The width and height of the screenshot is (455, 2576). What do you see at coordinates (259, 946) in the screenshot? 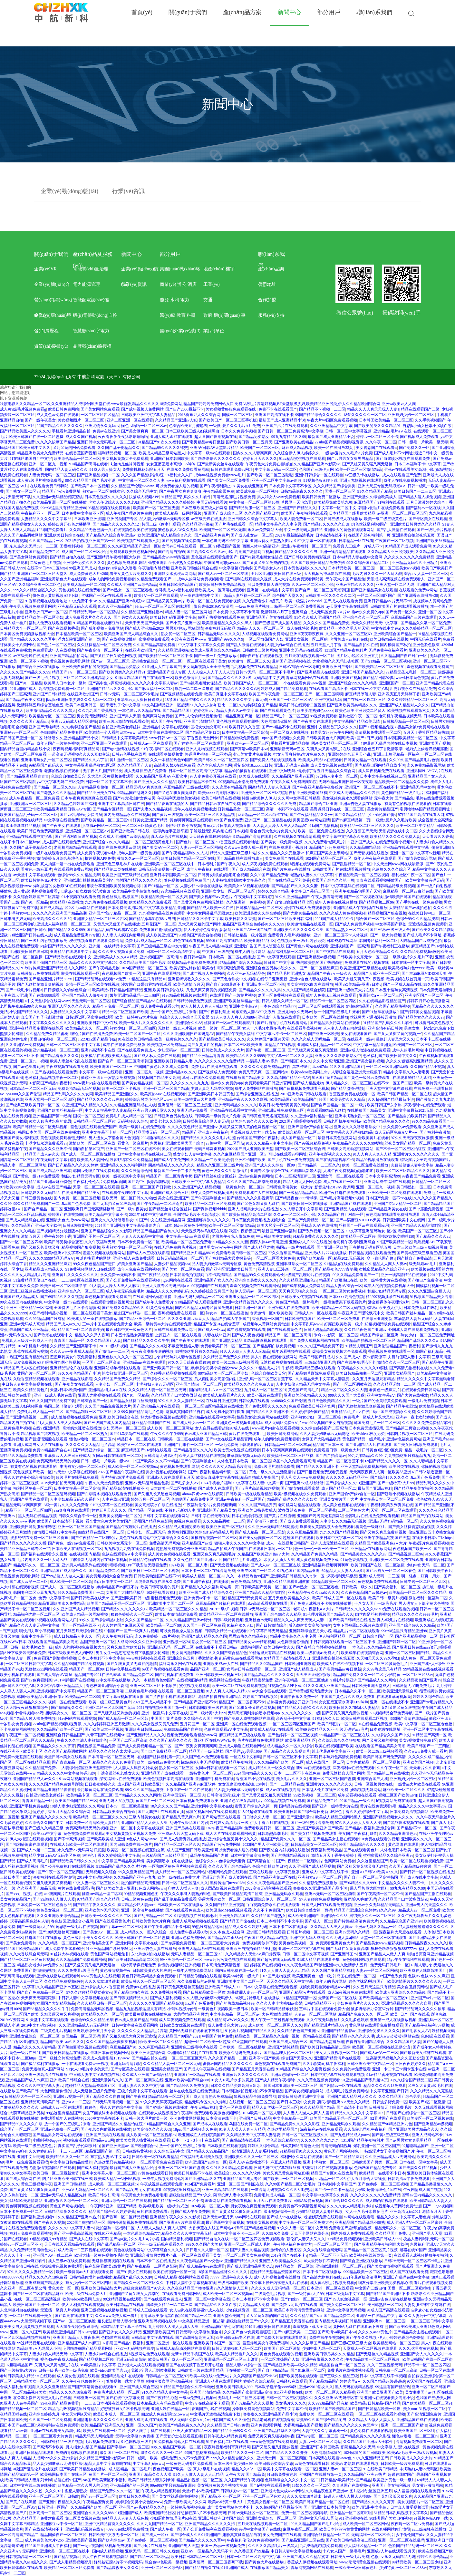
I see `亚洲无广告国产成人资源在线` at bounding box center [259, 946].